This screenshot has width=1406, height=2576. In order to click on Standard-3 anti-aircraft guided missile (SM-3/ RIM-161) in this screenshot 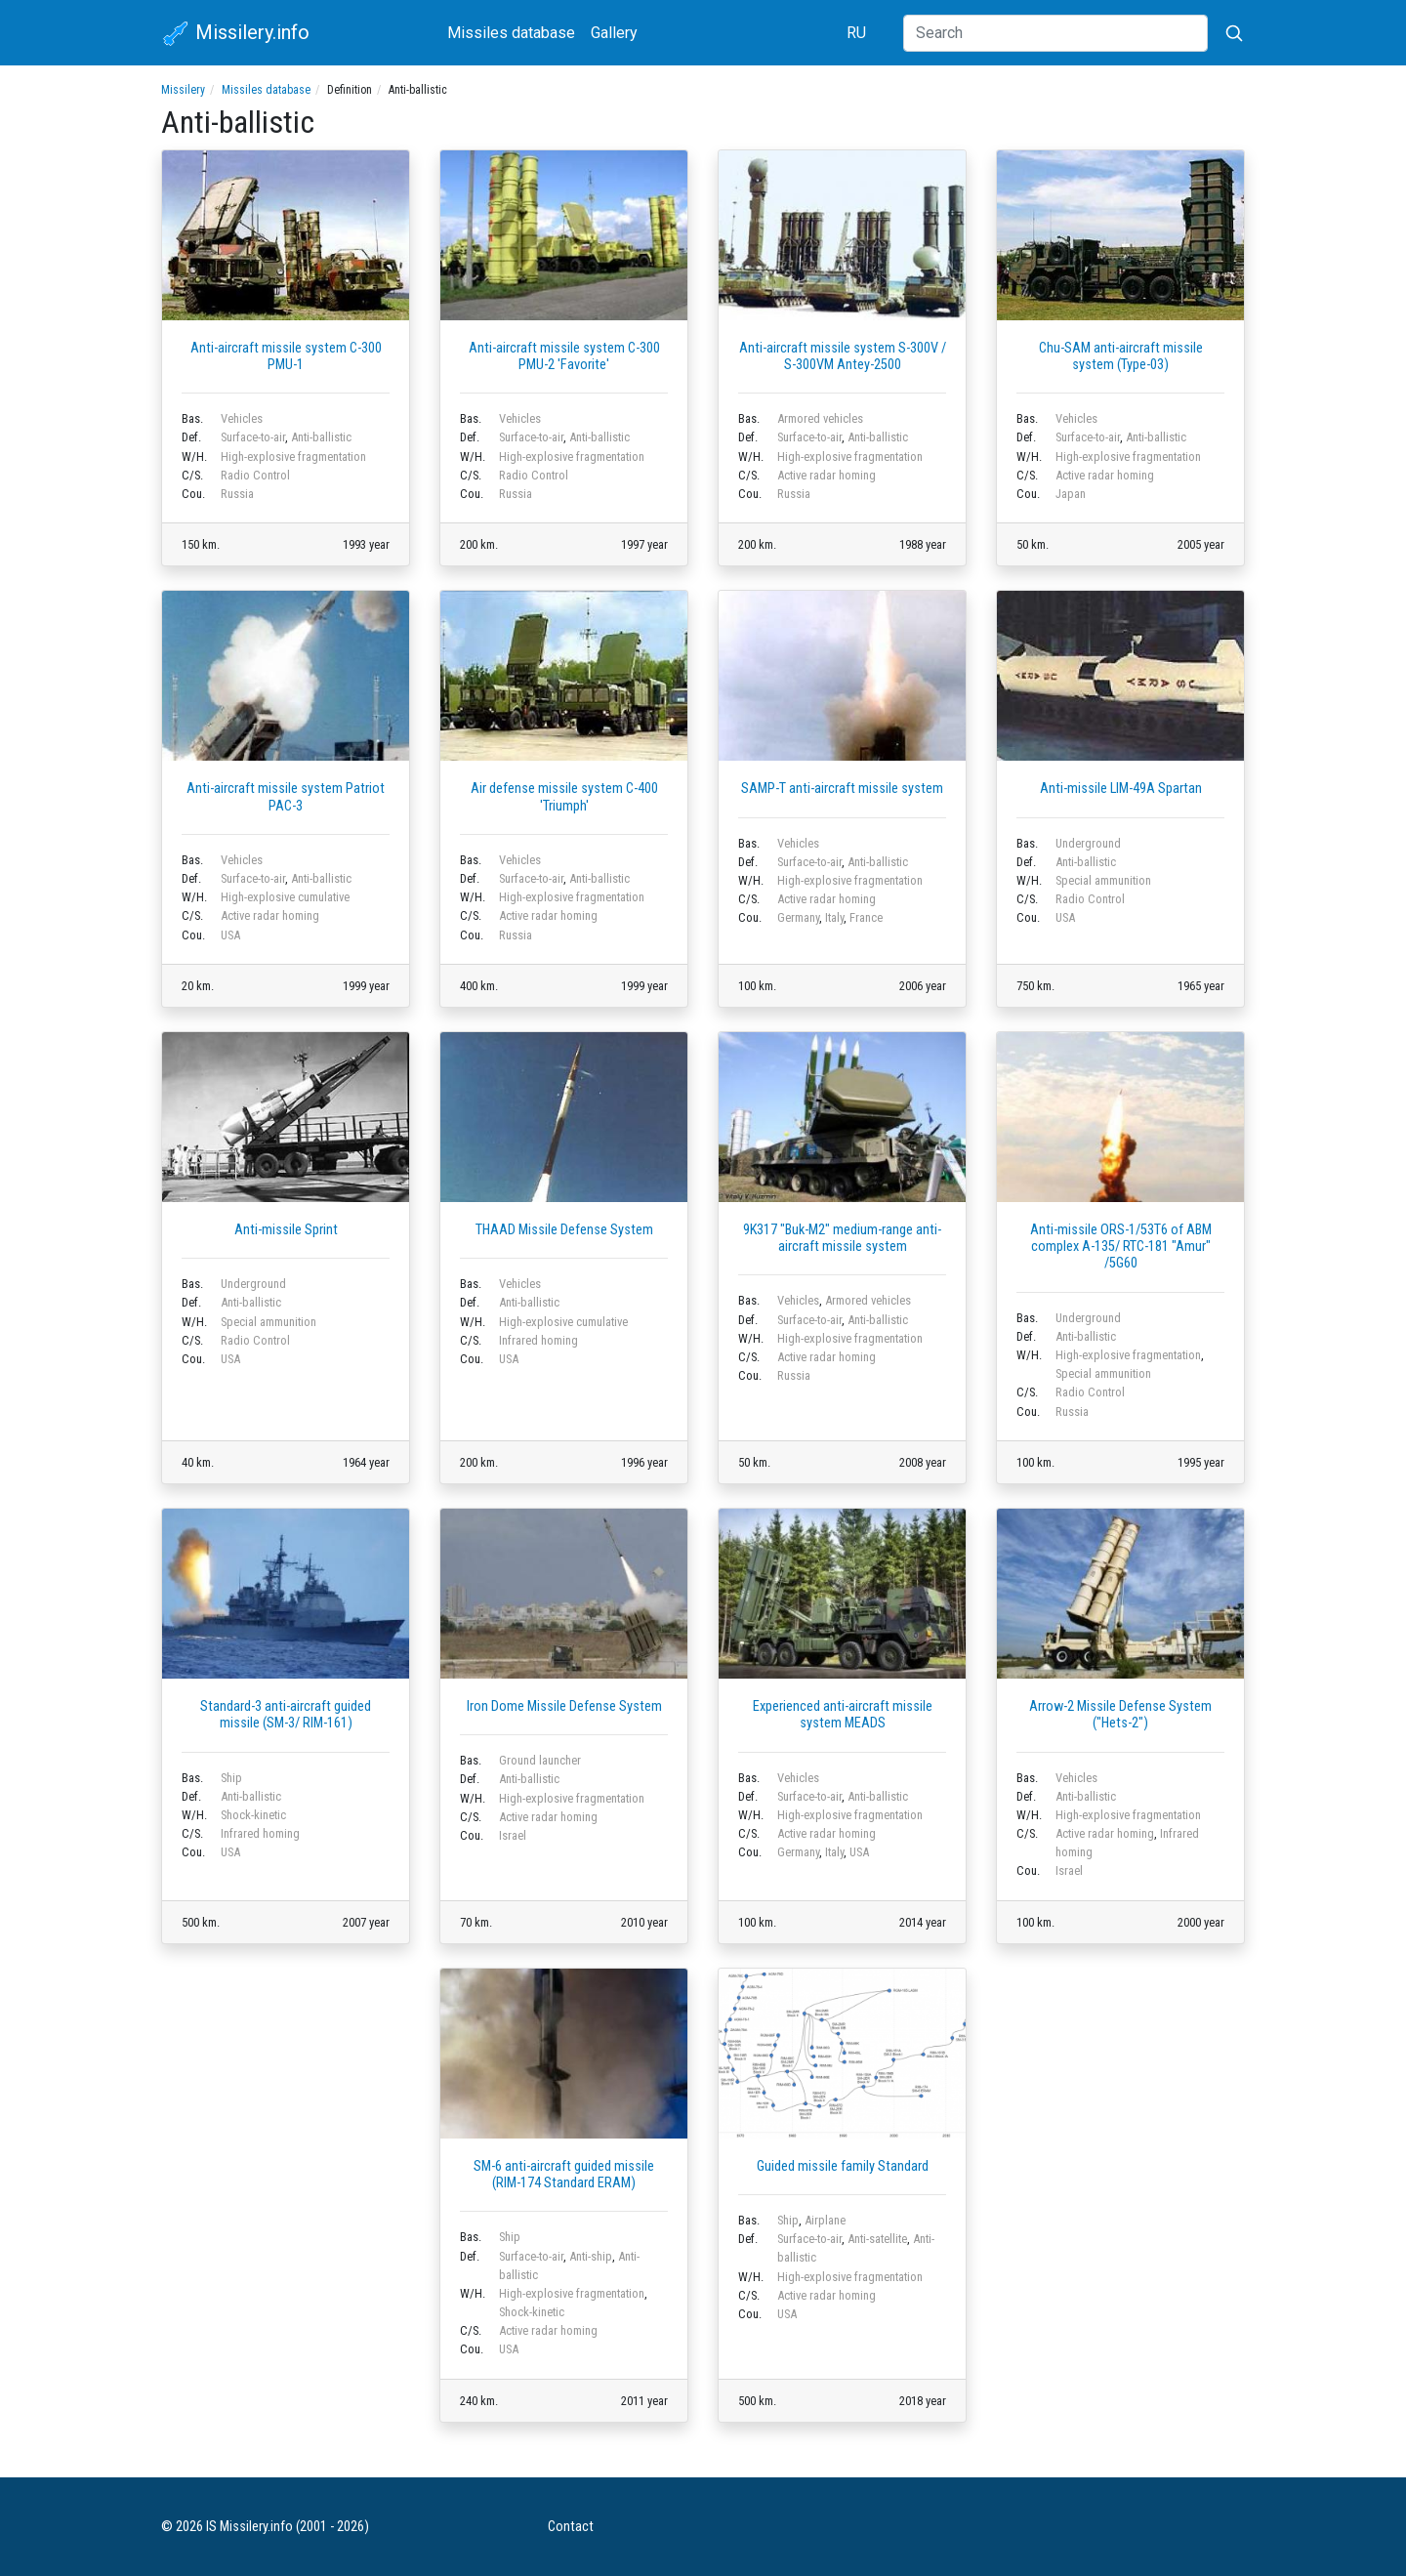, I will do `click(285, 1714)`.